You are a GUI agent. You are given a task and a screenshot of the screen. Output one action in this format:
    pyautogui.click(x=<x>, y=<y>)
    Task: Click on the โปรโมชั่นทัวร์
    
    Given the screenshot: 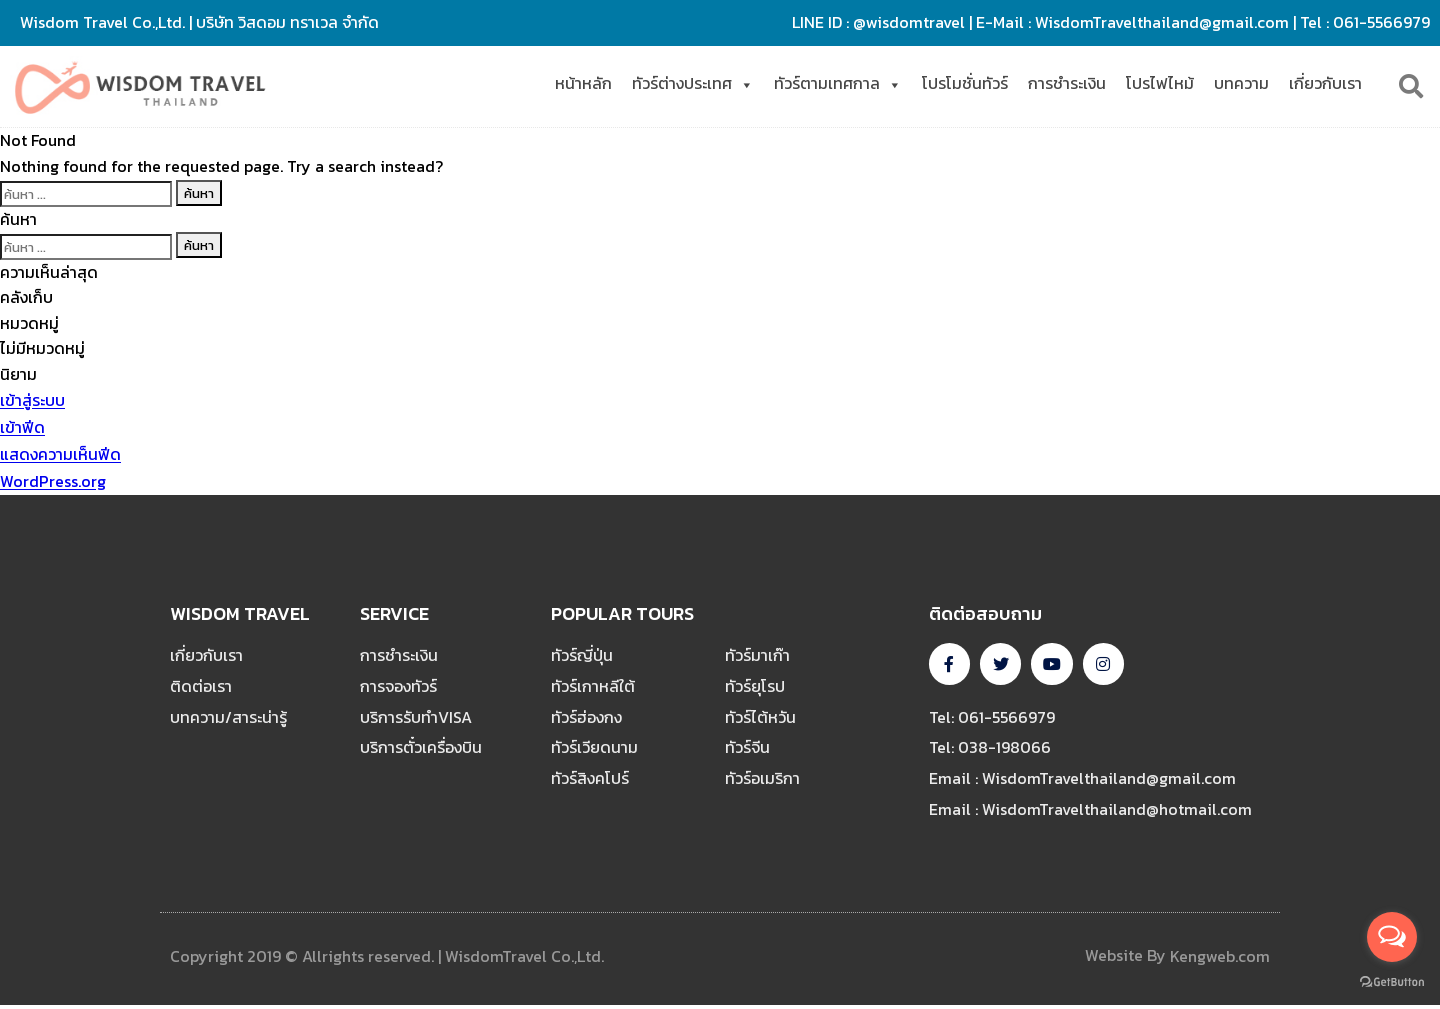 What is the action you would take?
    pyautogui.click(x=965, y=83)
    